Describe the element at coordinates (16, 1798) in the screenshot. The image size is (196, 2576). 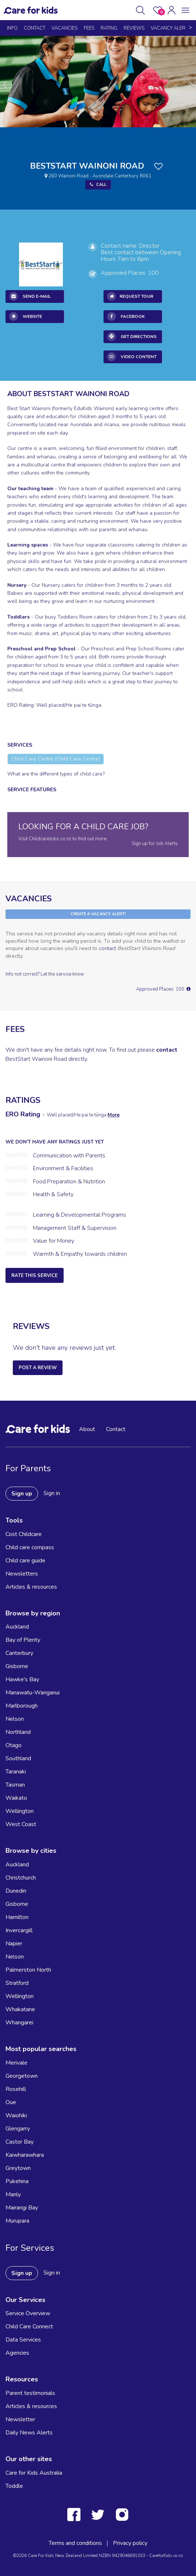
I see `Waikato` at that location.